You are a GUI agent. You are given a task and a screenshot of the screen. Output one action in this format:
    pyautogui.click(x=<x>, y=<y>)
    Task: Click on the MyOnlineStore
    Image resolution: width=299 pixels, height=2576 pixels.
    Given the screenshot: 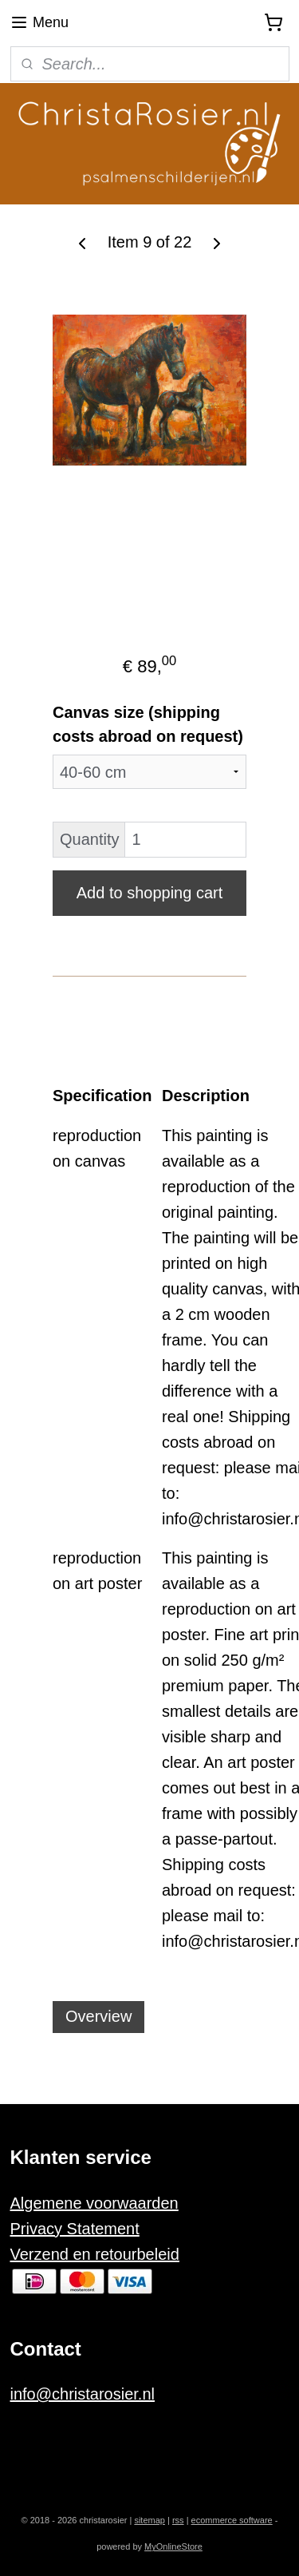 What is the action you would take?
    pyautogui.click(x=173, y=2546)
    